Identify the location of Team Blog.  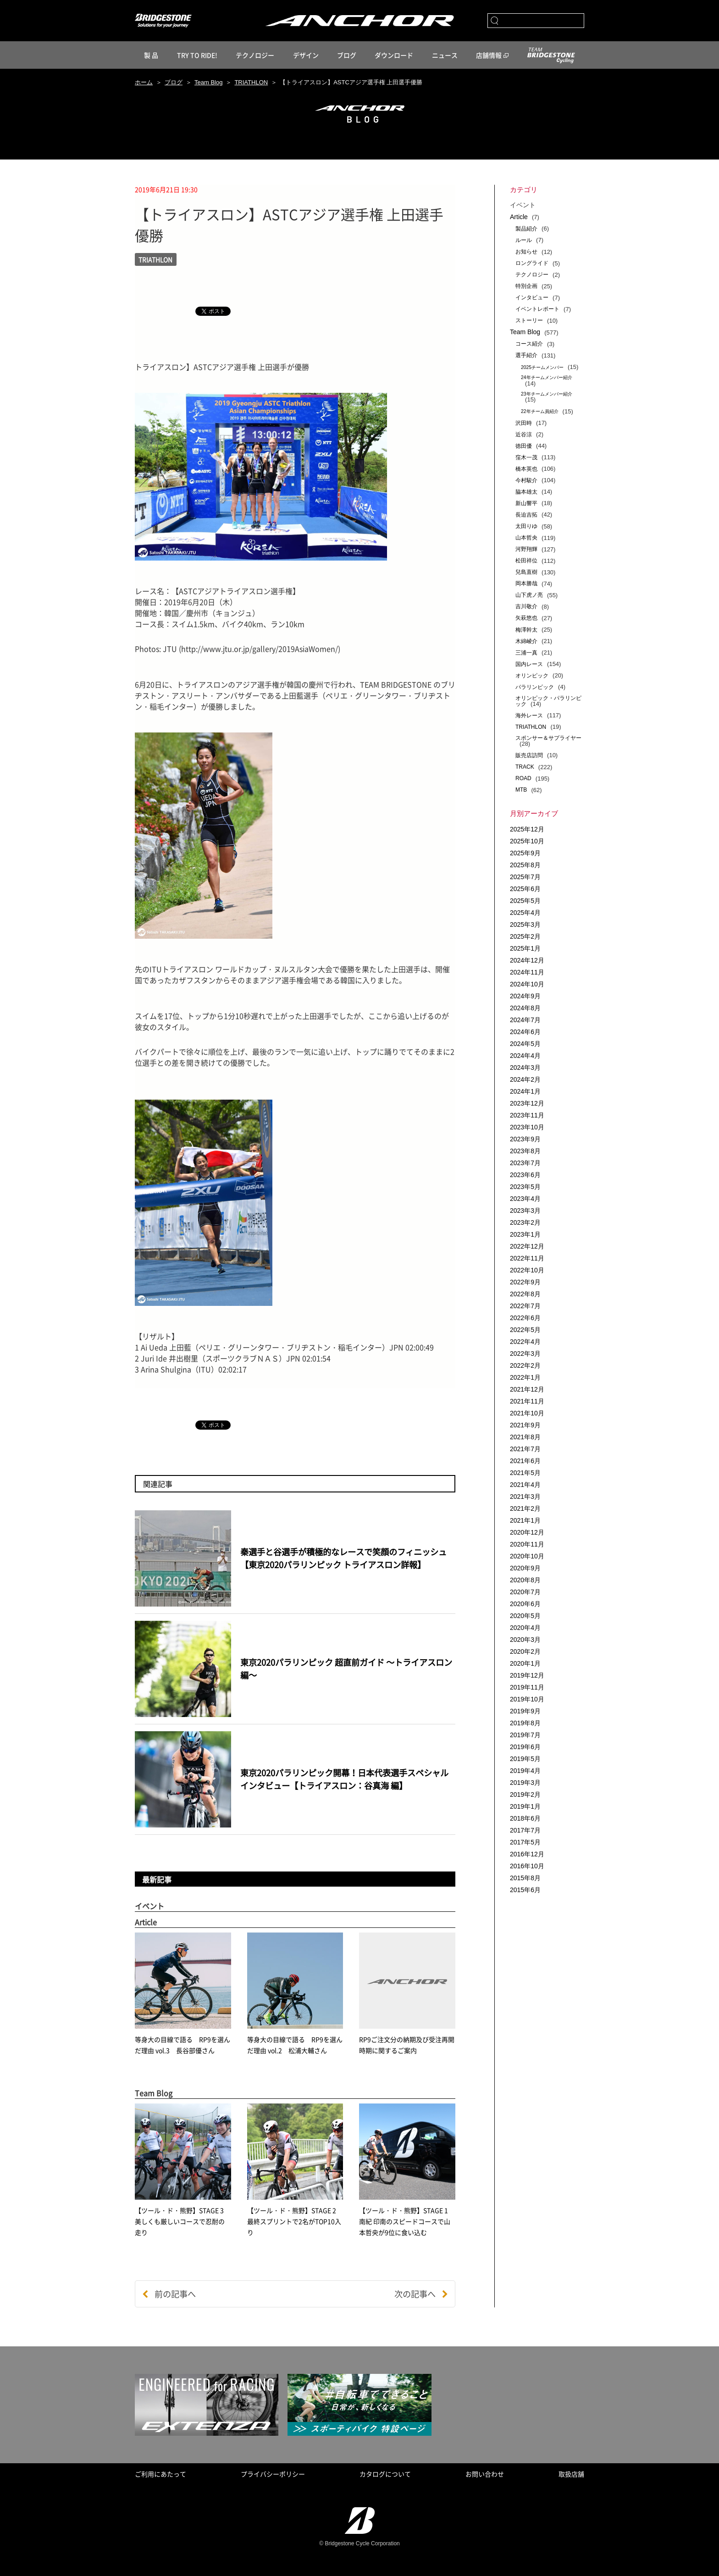
(208, 82).